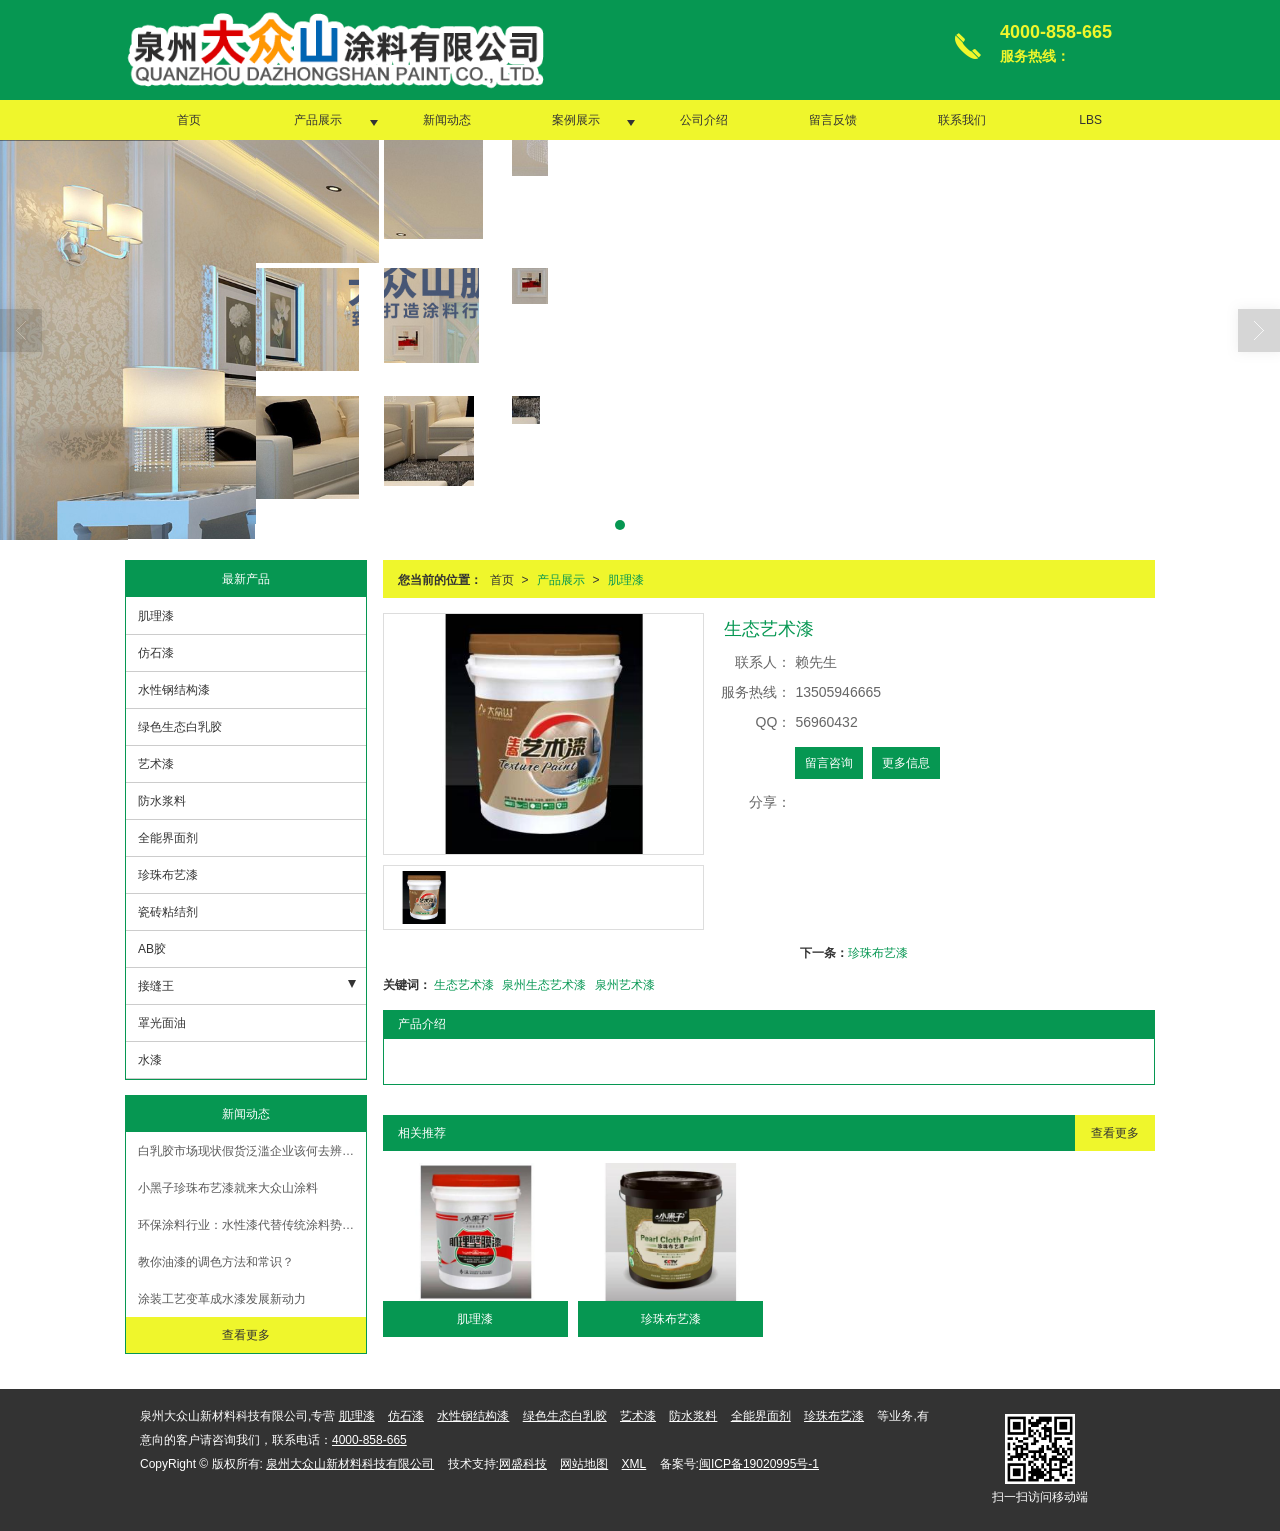  What do you see at coordinates (162, 1023) in the screenshot?
I see `罩光面油` at bounding box center [162, 1023].